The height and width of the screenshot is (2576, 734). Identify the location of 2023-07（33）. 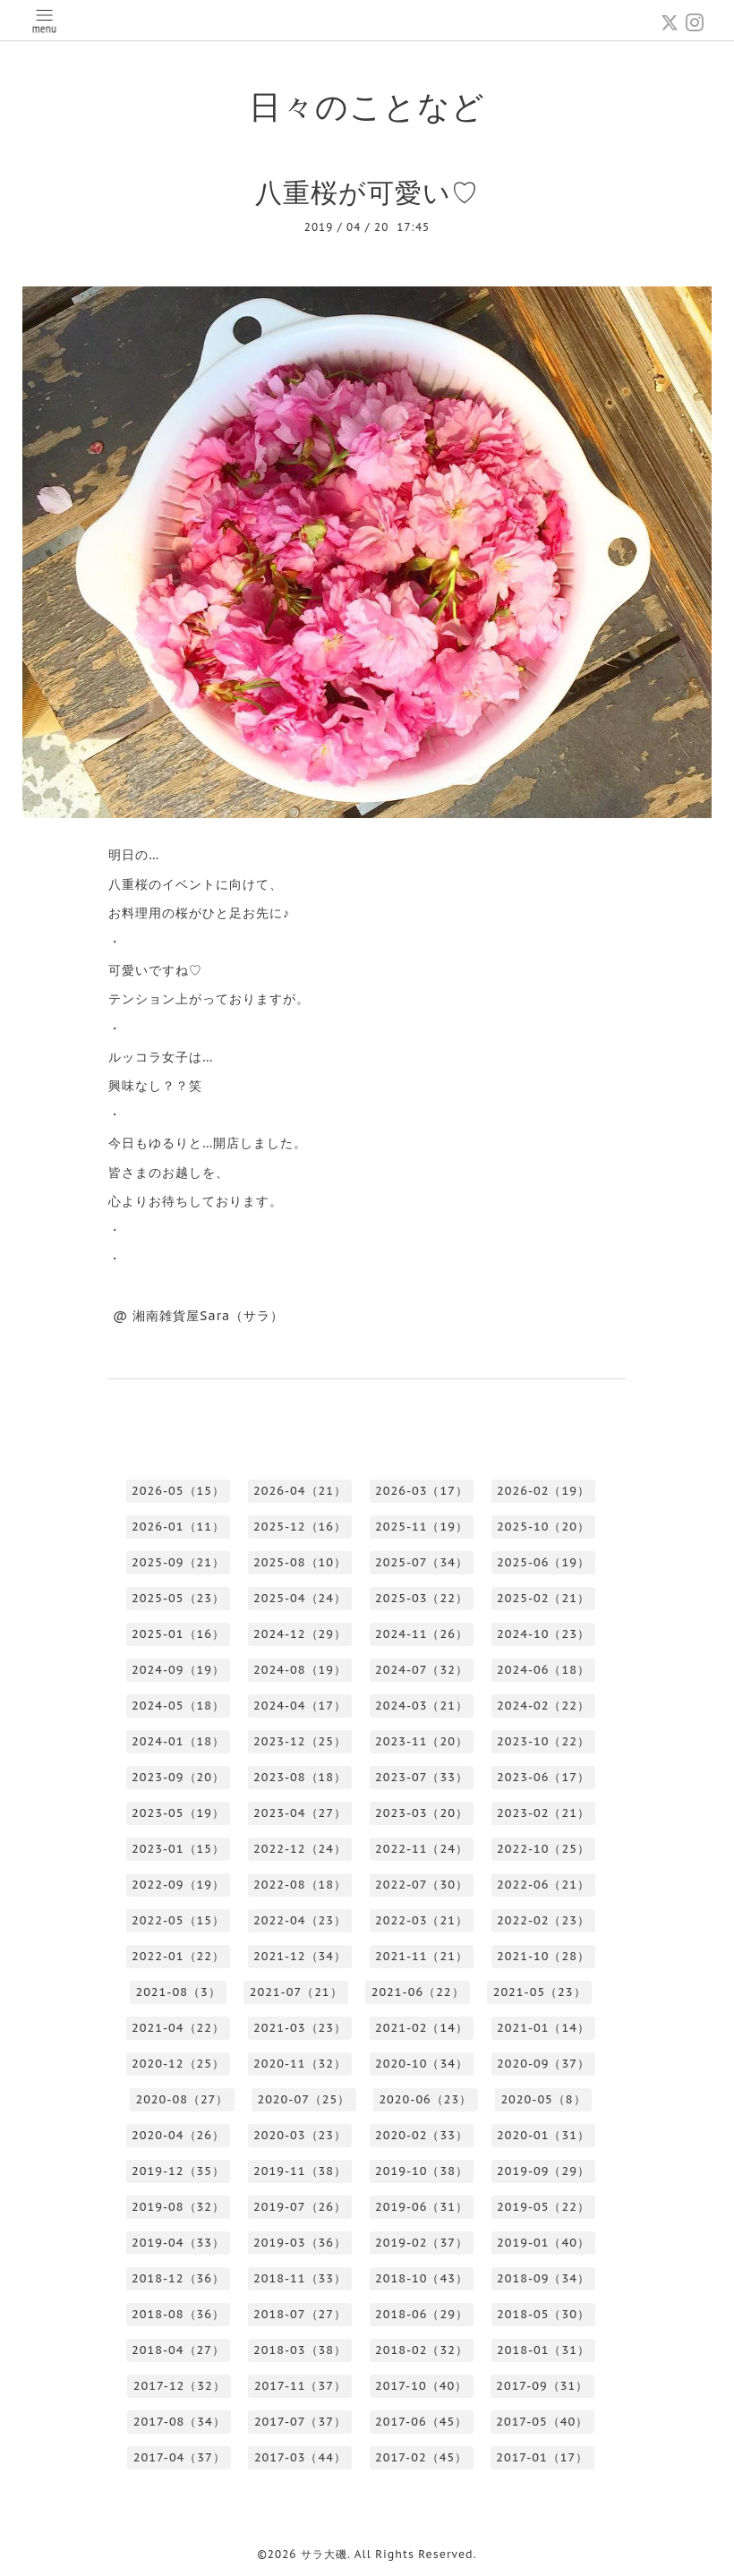
(421, 1777).